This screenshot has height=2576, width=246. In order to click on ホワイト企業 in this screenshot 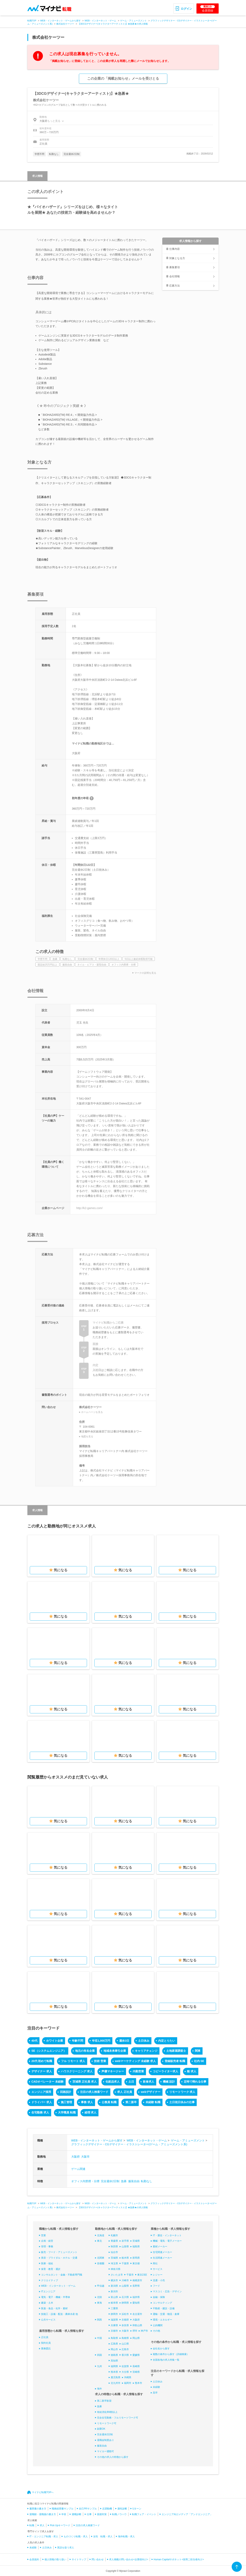, I will do `click(54, 2040)`.